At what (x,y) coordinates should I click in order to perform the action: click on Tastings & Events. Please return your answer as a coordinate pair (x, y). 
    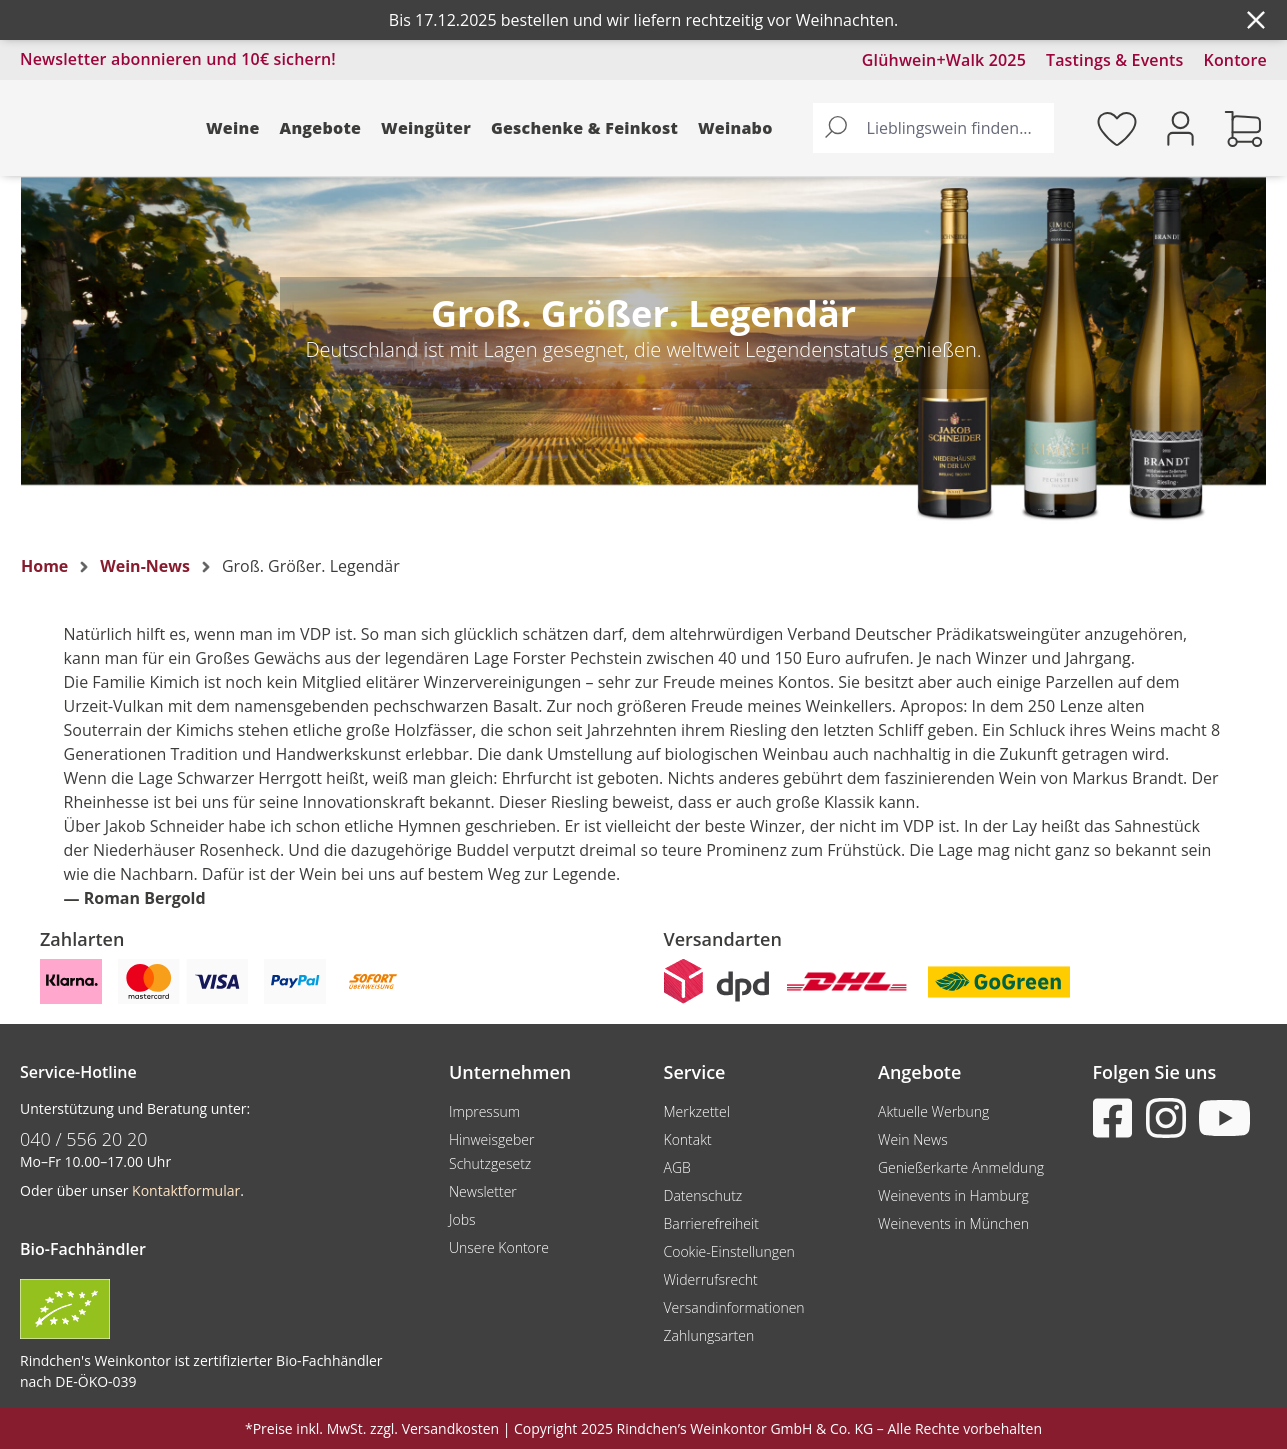
    Looking at the image, I should click on (1115, 60).